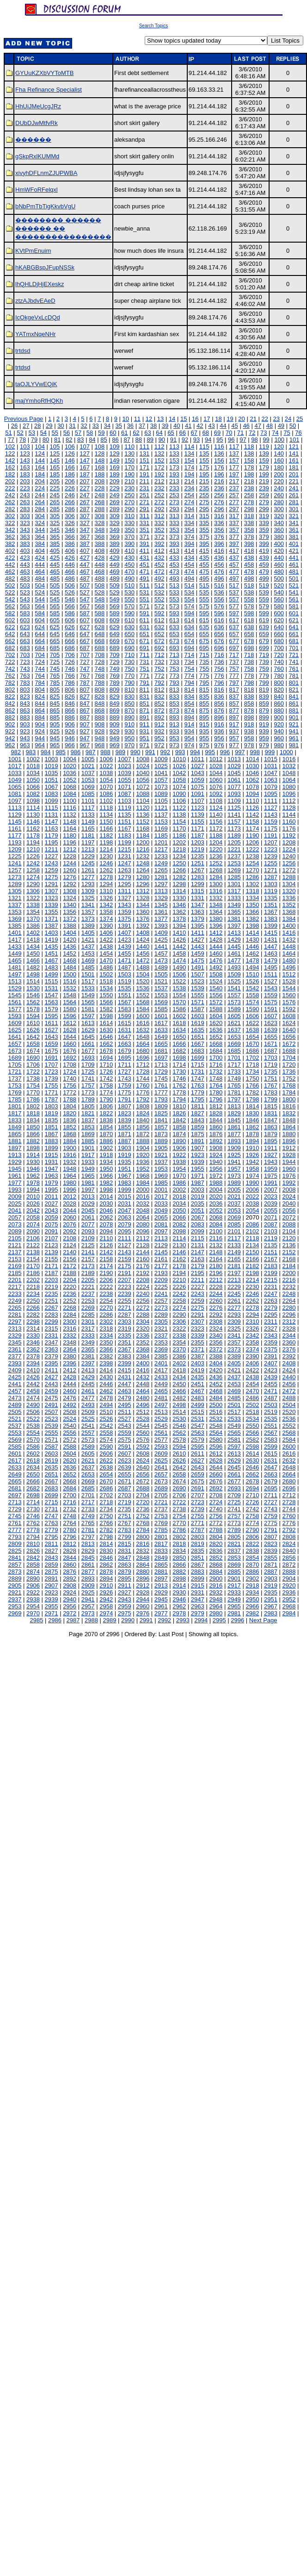 This screenshot has height=2576, width=307. I want to click on 30, so click(60, 425).